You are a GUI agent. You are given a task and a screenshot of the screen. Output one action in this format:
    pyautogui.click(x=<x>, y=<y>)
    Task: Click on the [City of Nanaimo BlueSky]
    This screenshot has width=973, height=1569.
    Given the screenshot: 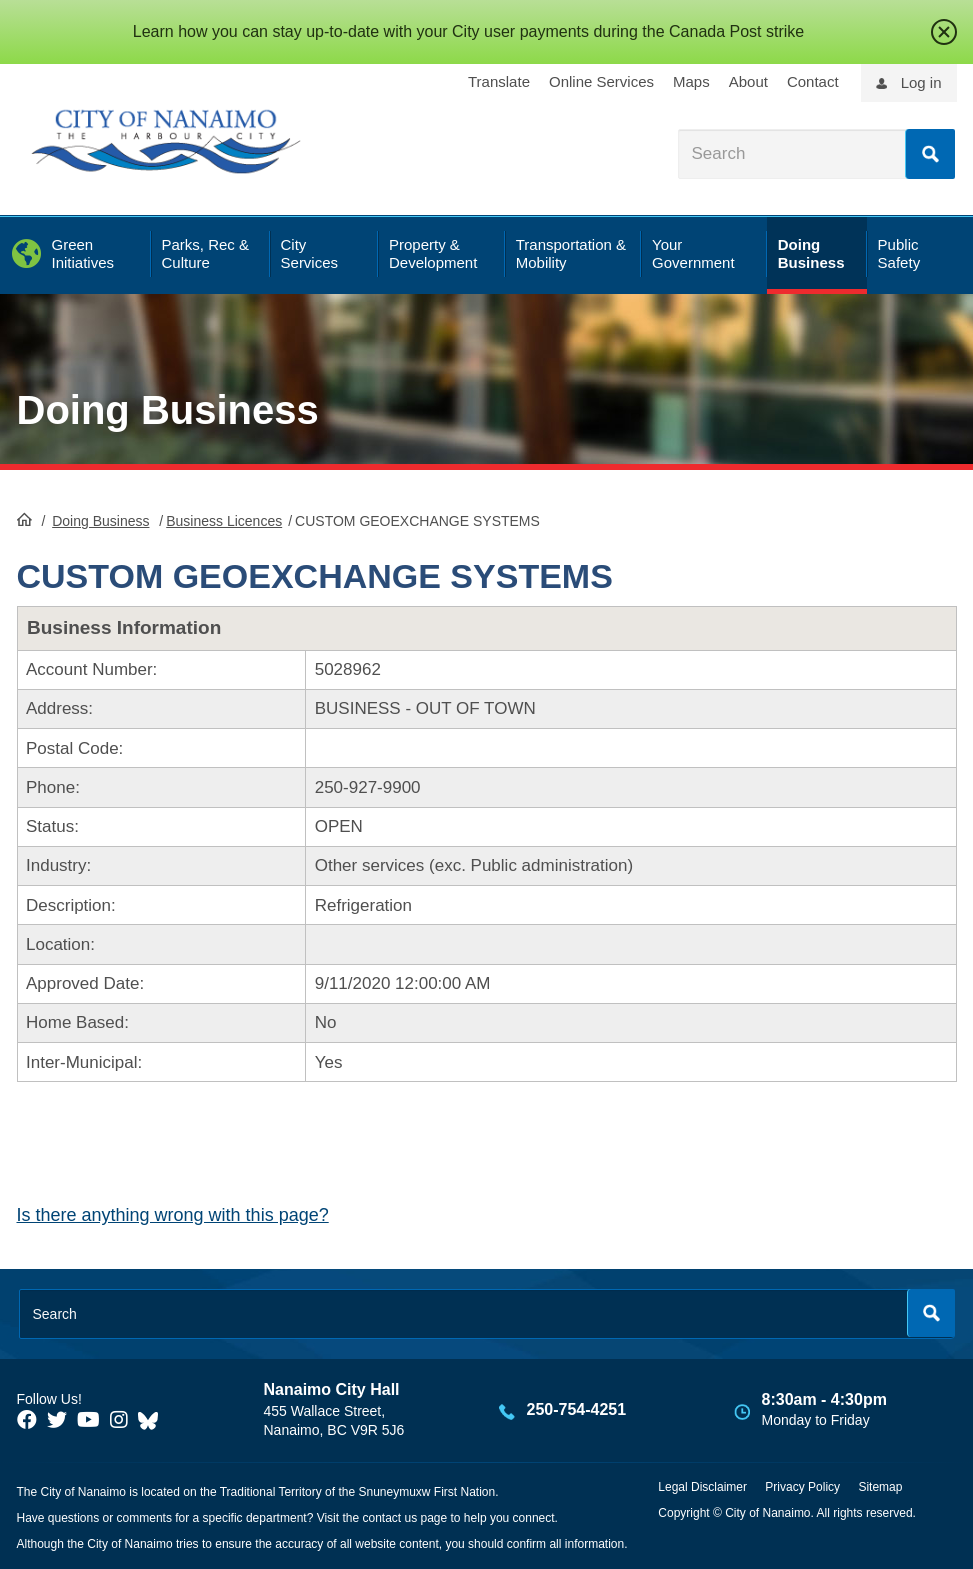 What is the action you would take?
    pyautogui.click(x=153, y=1420)
    